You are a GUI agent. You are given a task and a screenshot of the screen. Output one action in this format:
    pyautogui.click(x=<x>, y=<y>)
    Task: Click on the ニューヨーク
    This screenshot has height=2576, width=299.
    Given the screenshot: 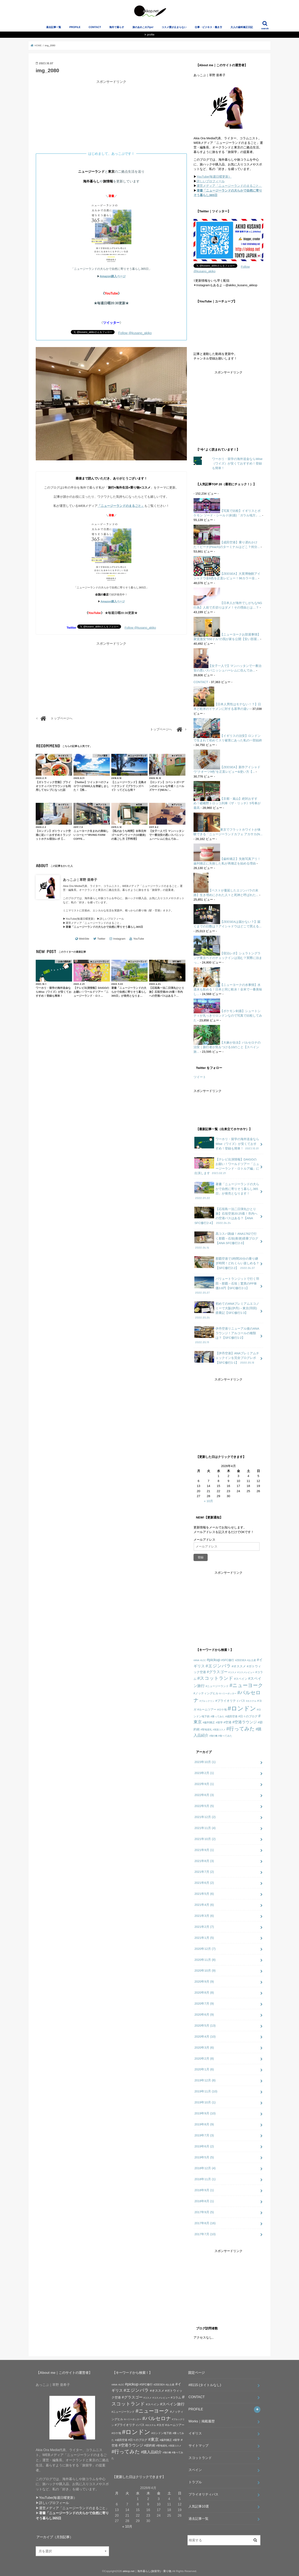 What is the action you would take?
    pyautogui.click(x=247, y=1685)
    